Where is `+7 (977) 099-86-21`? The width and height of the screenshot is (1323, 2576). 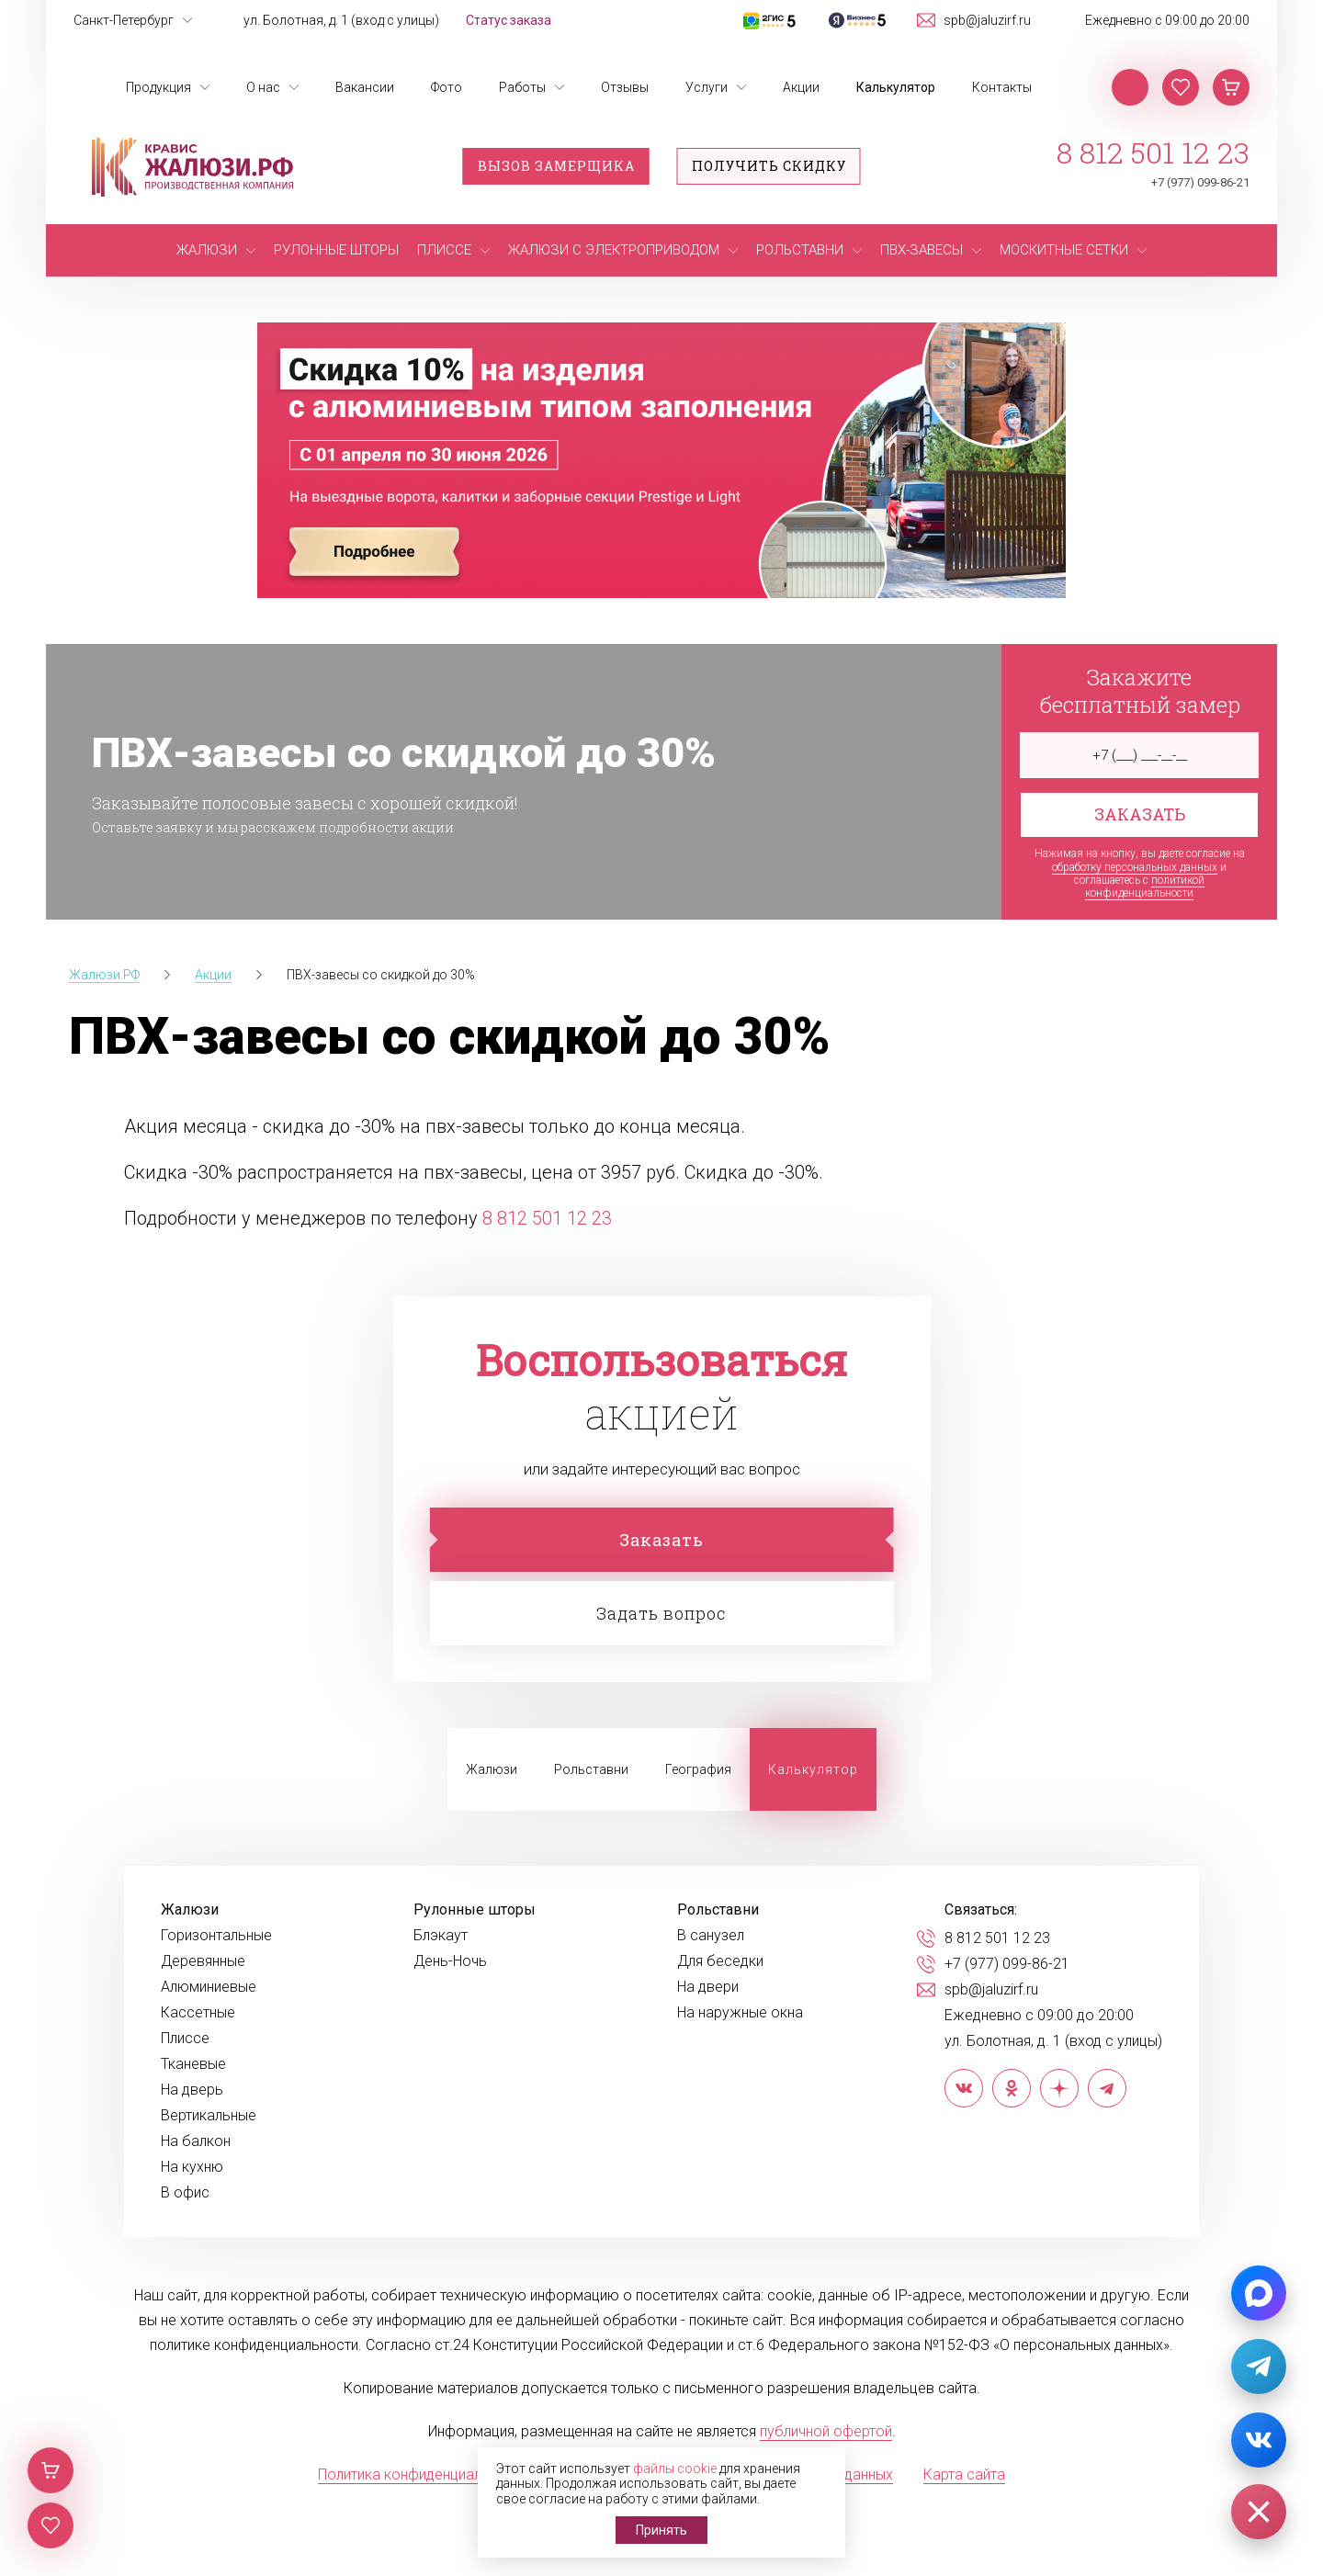
+7 (977) 099-86-21 is located at coordinates (1200, 182).